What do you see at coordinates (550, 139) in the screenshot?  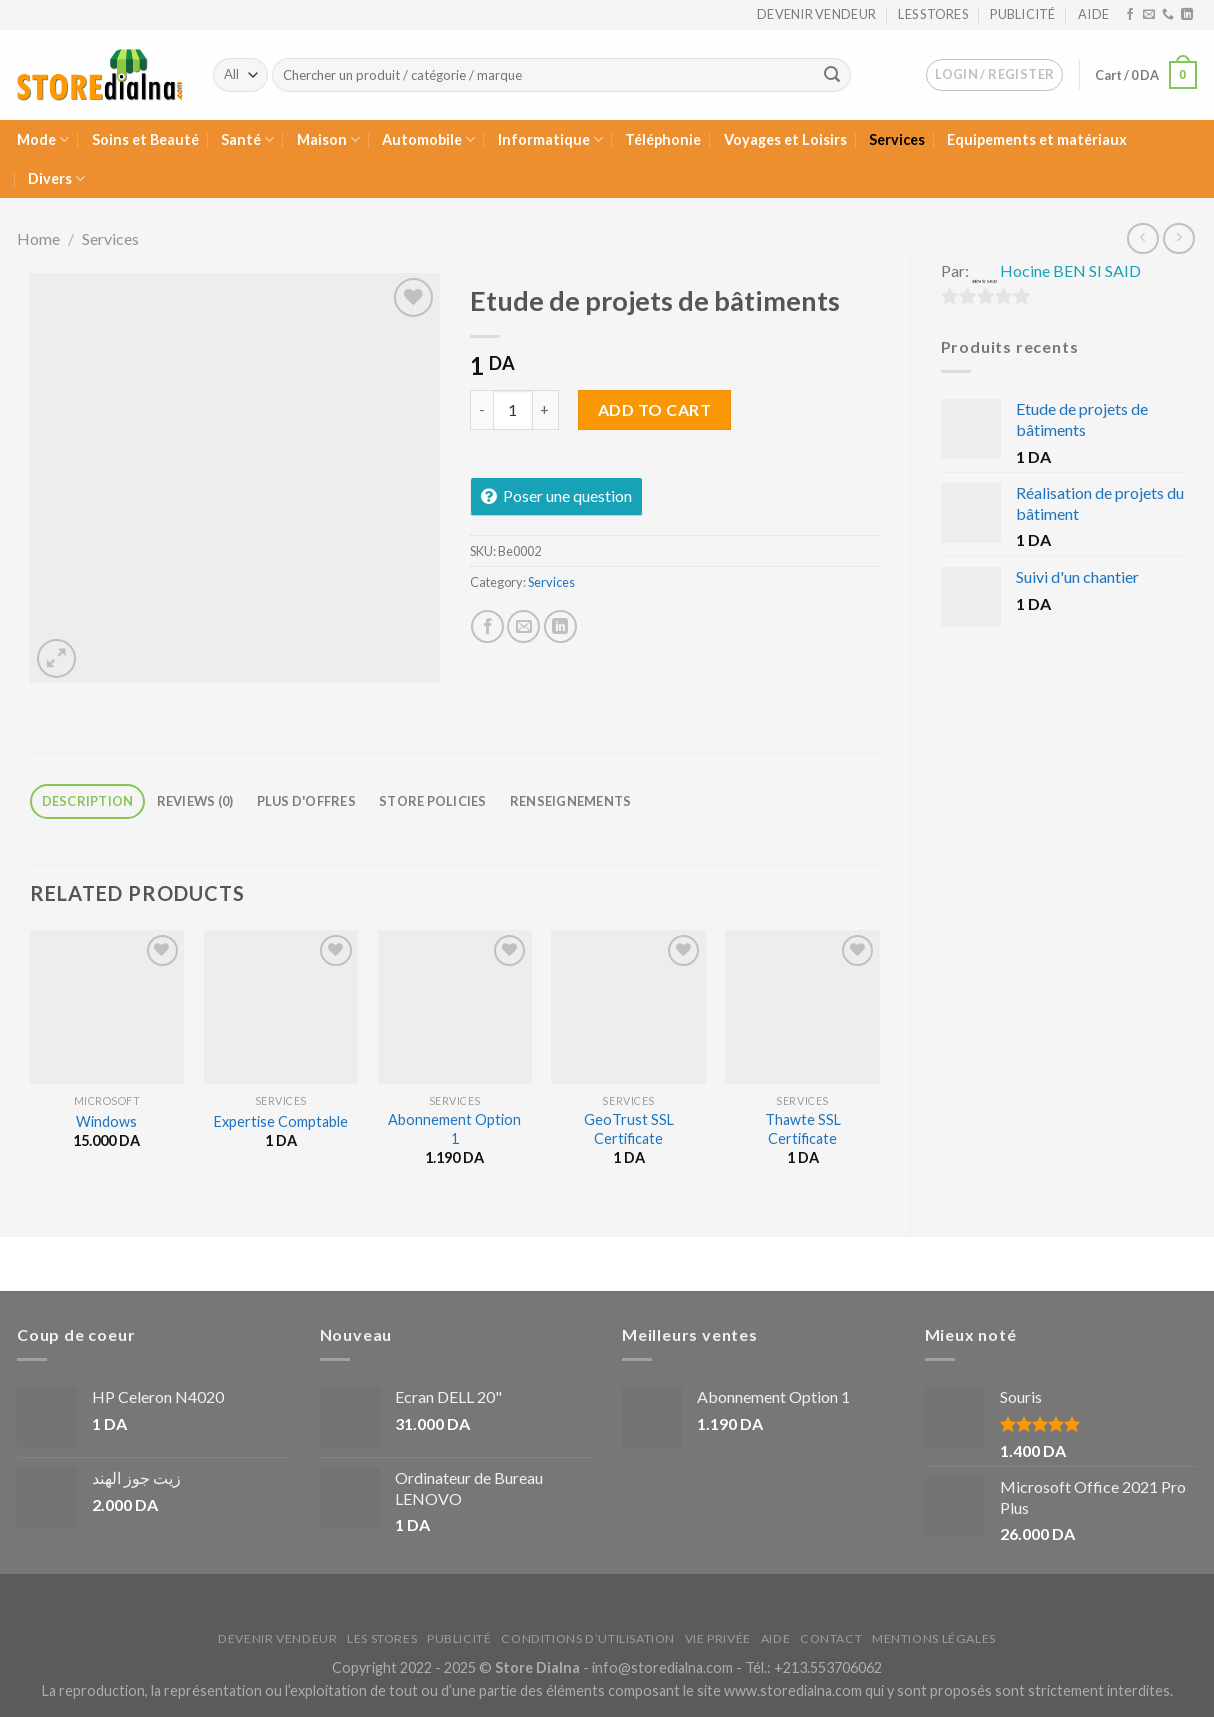 I see `Informatique` at bounding box center [550, 139].